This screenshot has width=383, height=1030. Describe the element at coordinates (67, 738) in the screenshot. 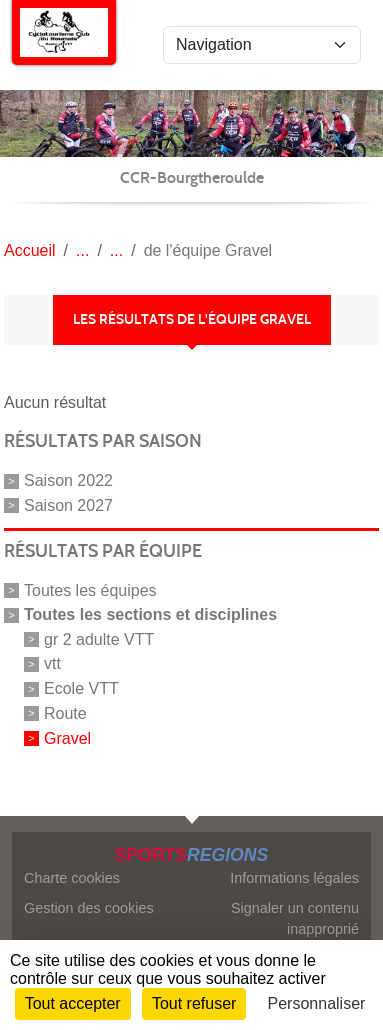

I see `Gravel` at that location.